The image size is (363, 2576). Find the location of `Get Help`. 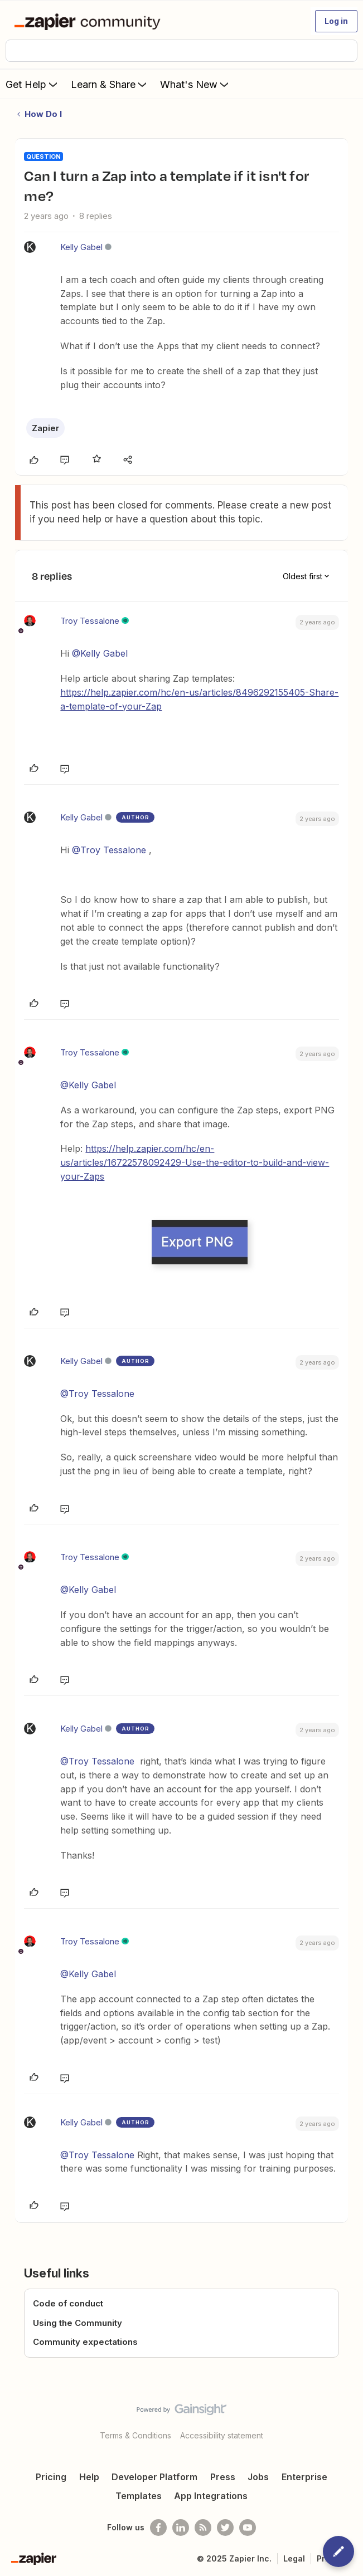

Get Help is located at coordinates (33, 84).